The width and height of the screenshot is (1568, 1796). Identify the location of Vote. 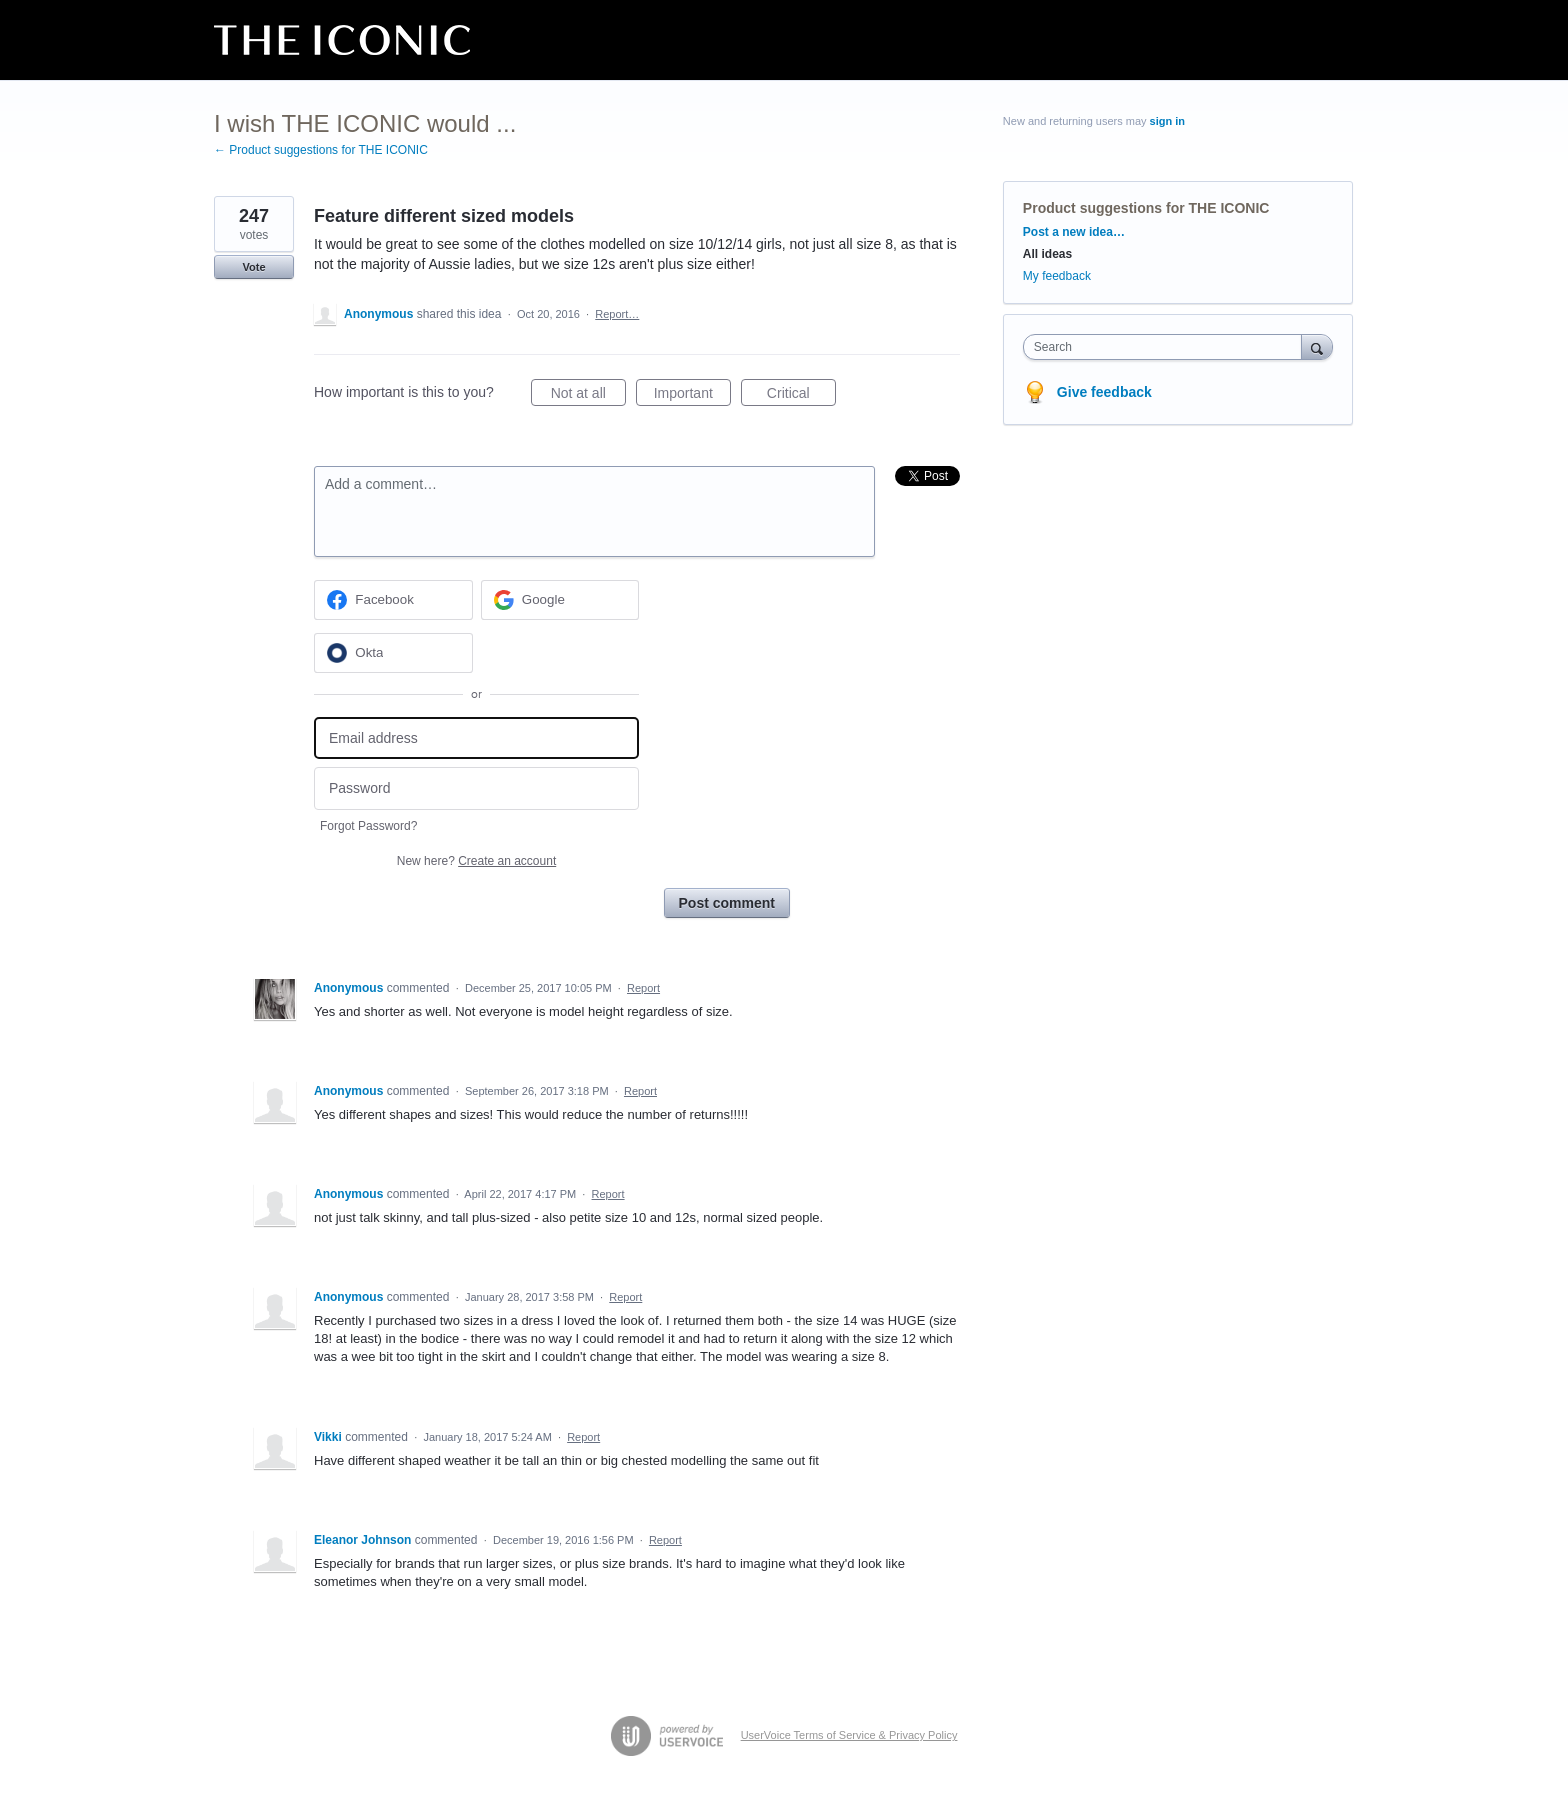
(253, 267).